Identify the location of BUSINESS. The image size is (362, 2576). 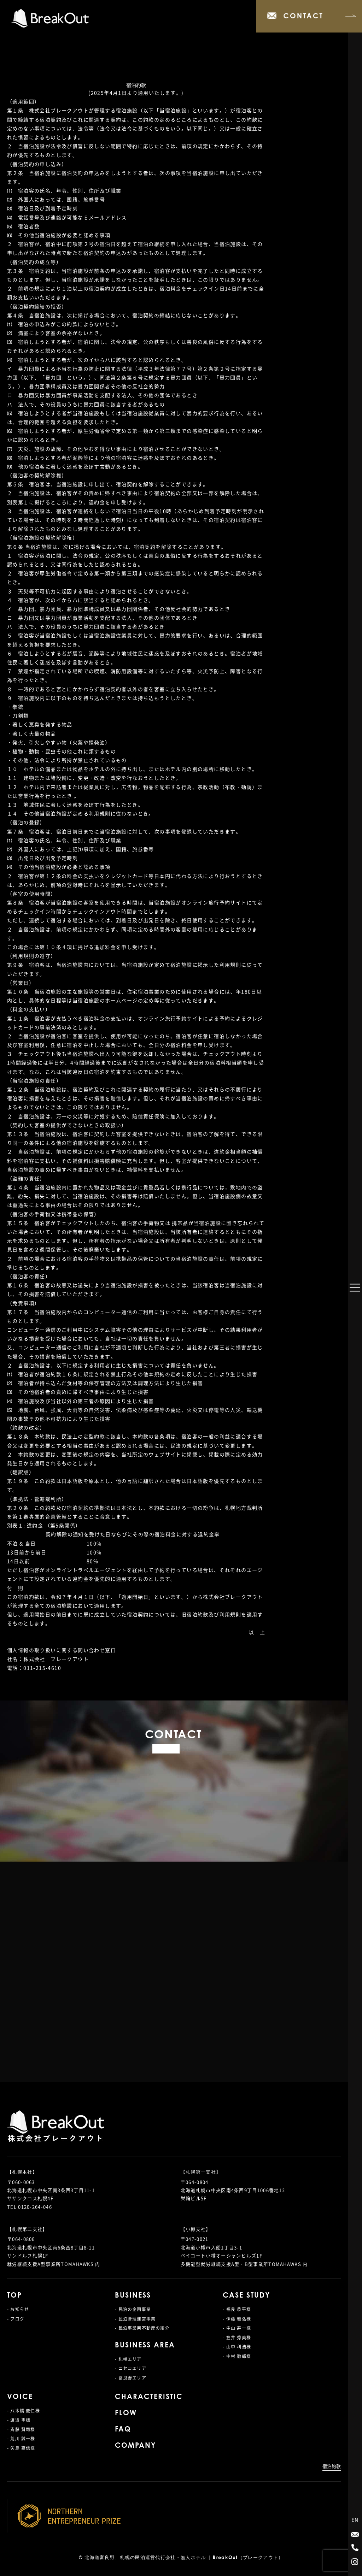
(133, 2295).